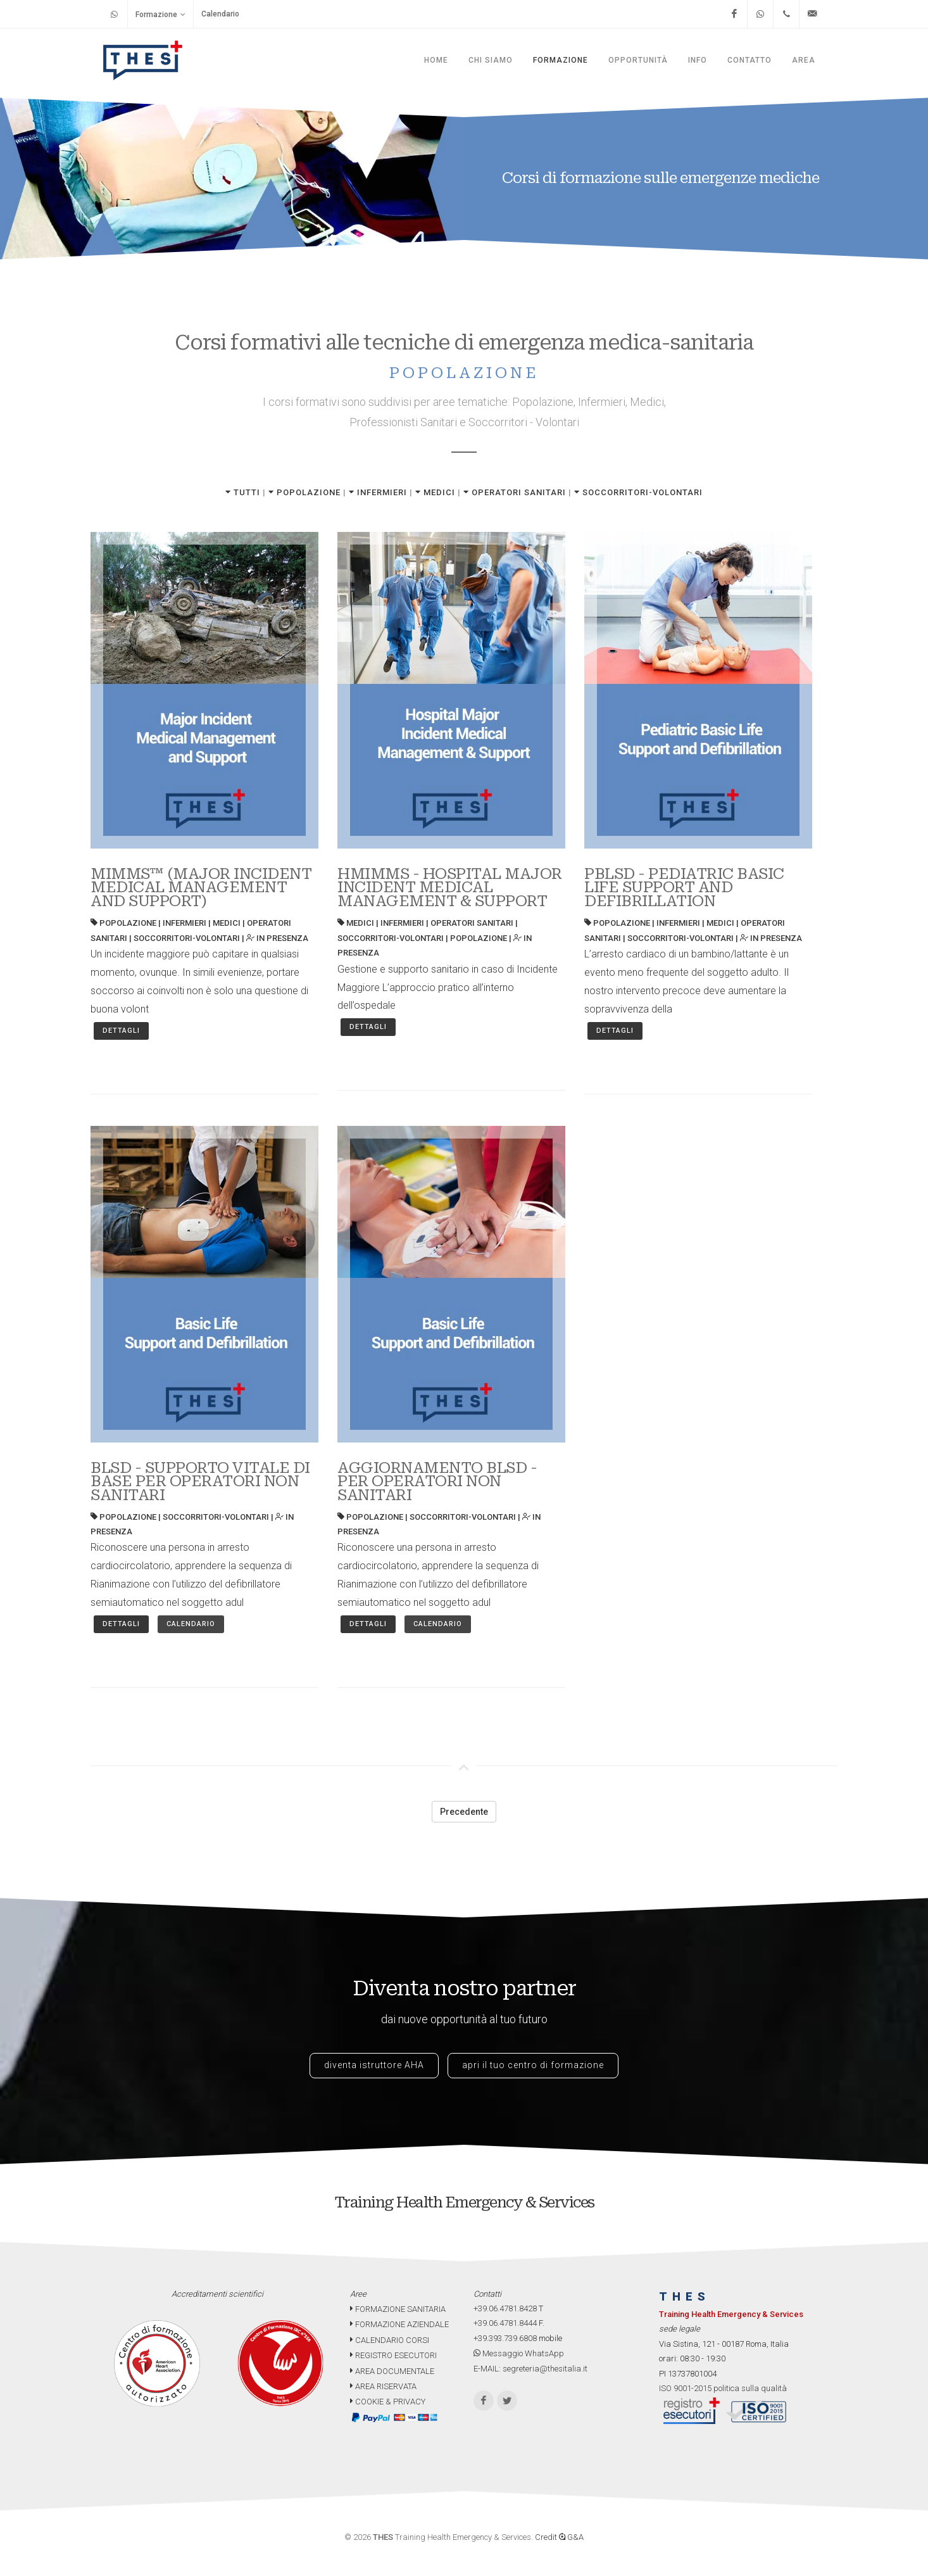 The height and width of the screenshot is (2576, 928). Describe the element at coordinates (464, 1812) in the screenshot. I see `Precedente` at that location.